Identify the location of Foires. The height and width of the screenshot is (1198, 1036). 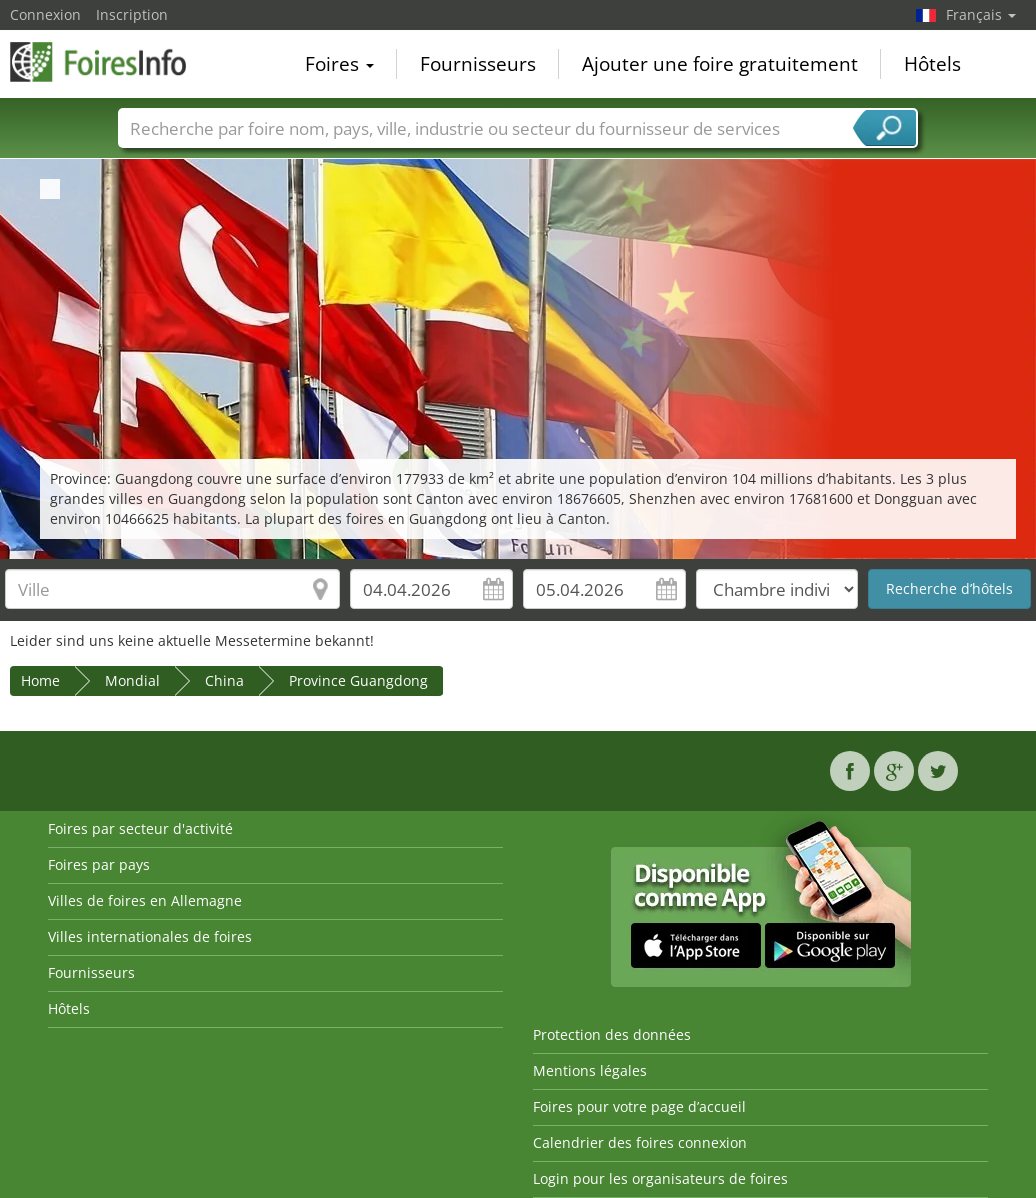
(339, 64).